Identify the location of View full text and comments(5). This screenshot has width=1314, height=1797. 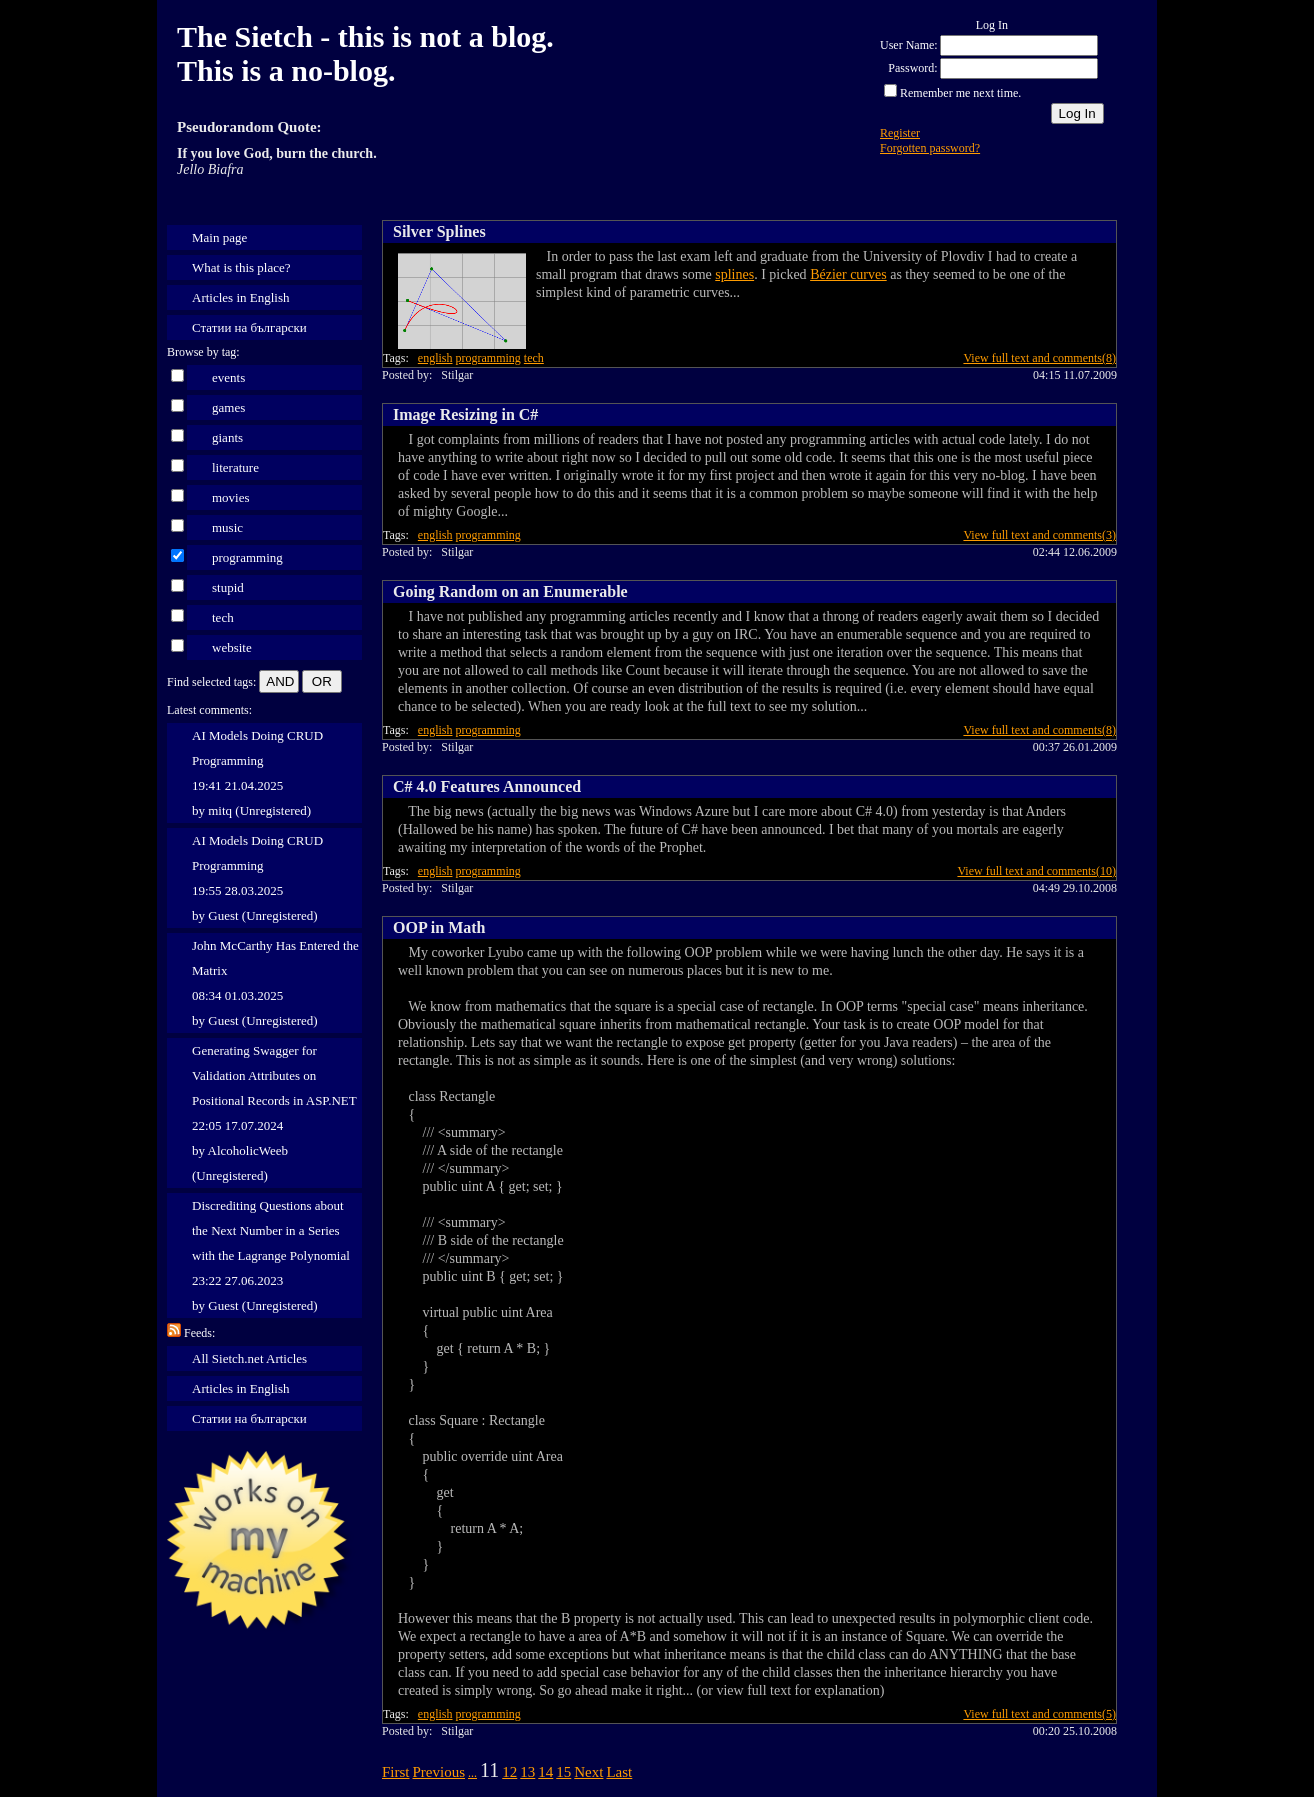
(1039, 1714).